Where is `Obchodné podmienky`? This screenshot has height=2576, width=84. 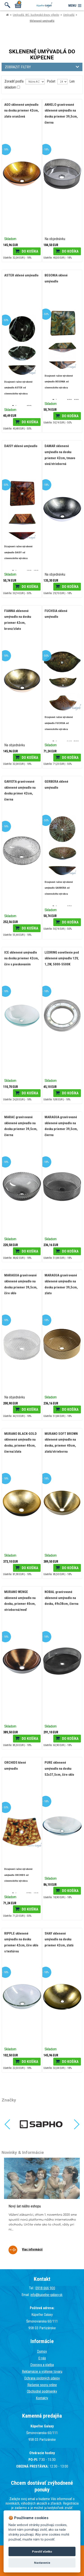 Obchodné podmienky is located at coordinates (42, 2391).